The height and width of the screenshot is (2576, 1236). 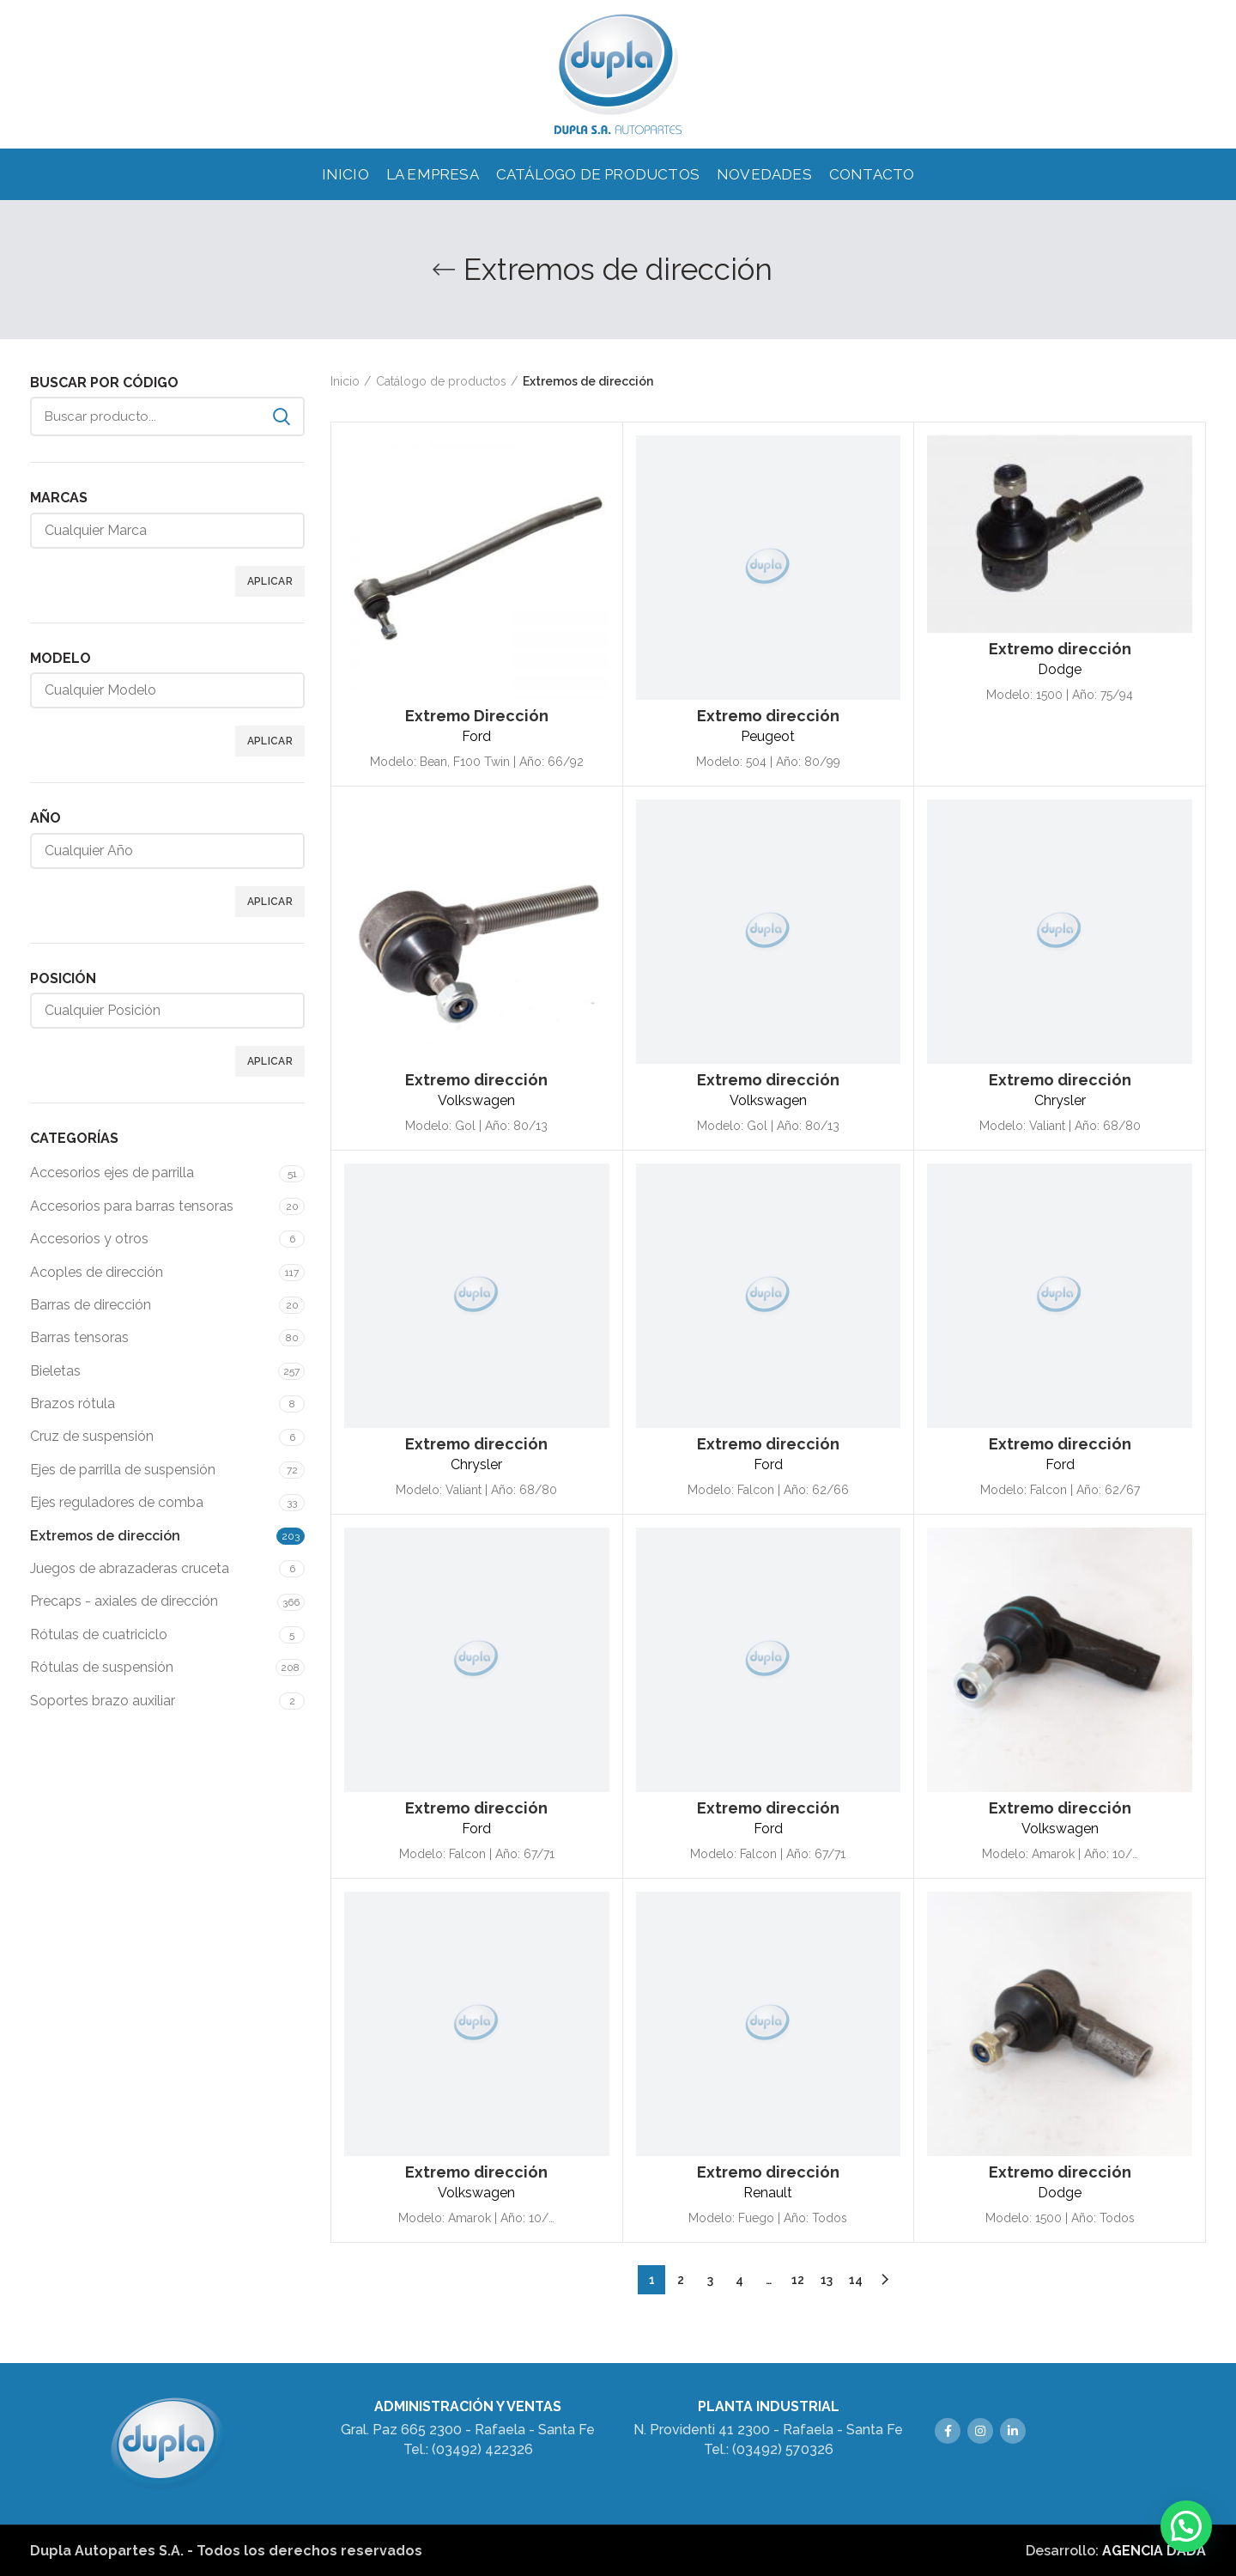 What do you see at coordinates (1060, 1100) in the screenshot?
I see `Chrysler` at bounding box center [1060, 1100].